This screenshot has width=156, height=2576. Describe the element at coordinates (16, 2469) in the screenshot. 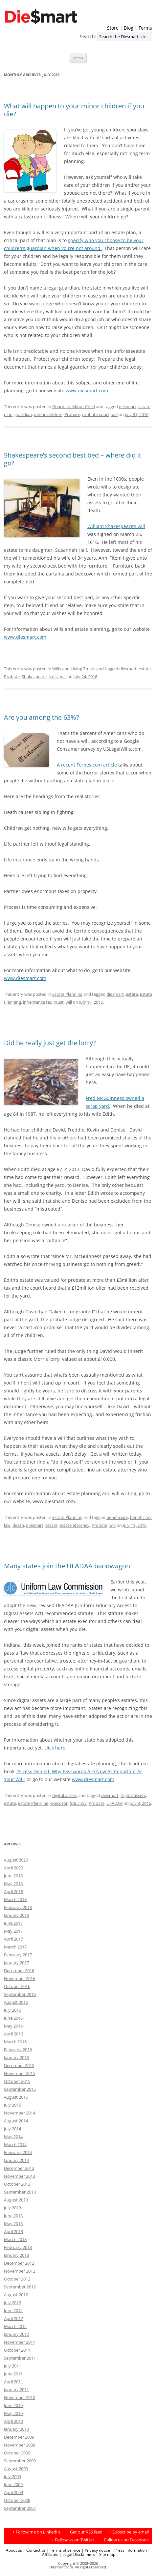

I see `August 2009` at that location.